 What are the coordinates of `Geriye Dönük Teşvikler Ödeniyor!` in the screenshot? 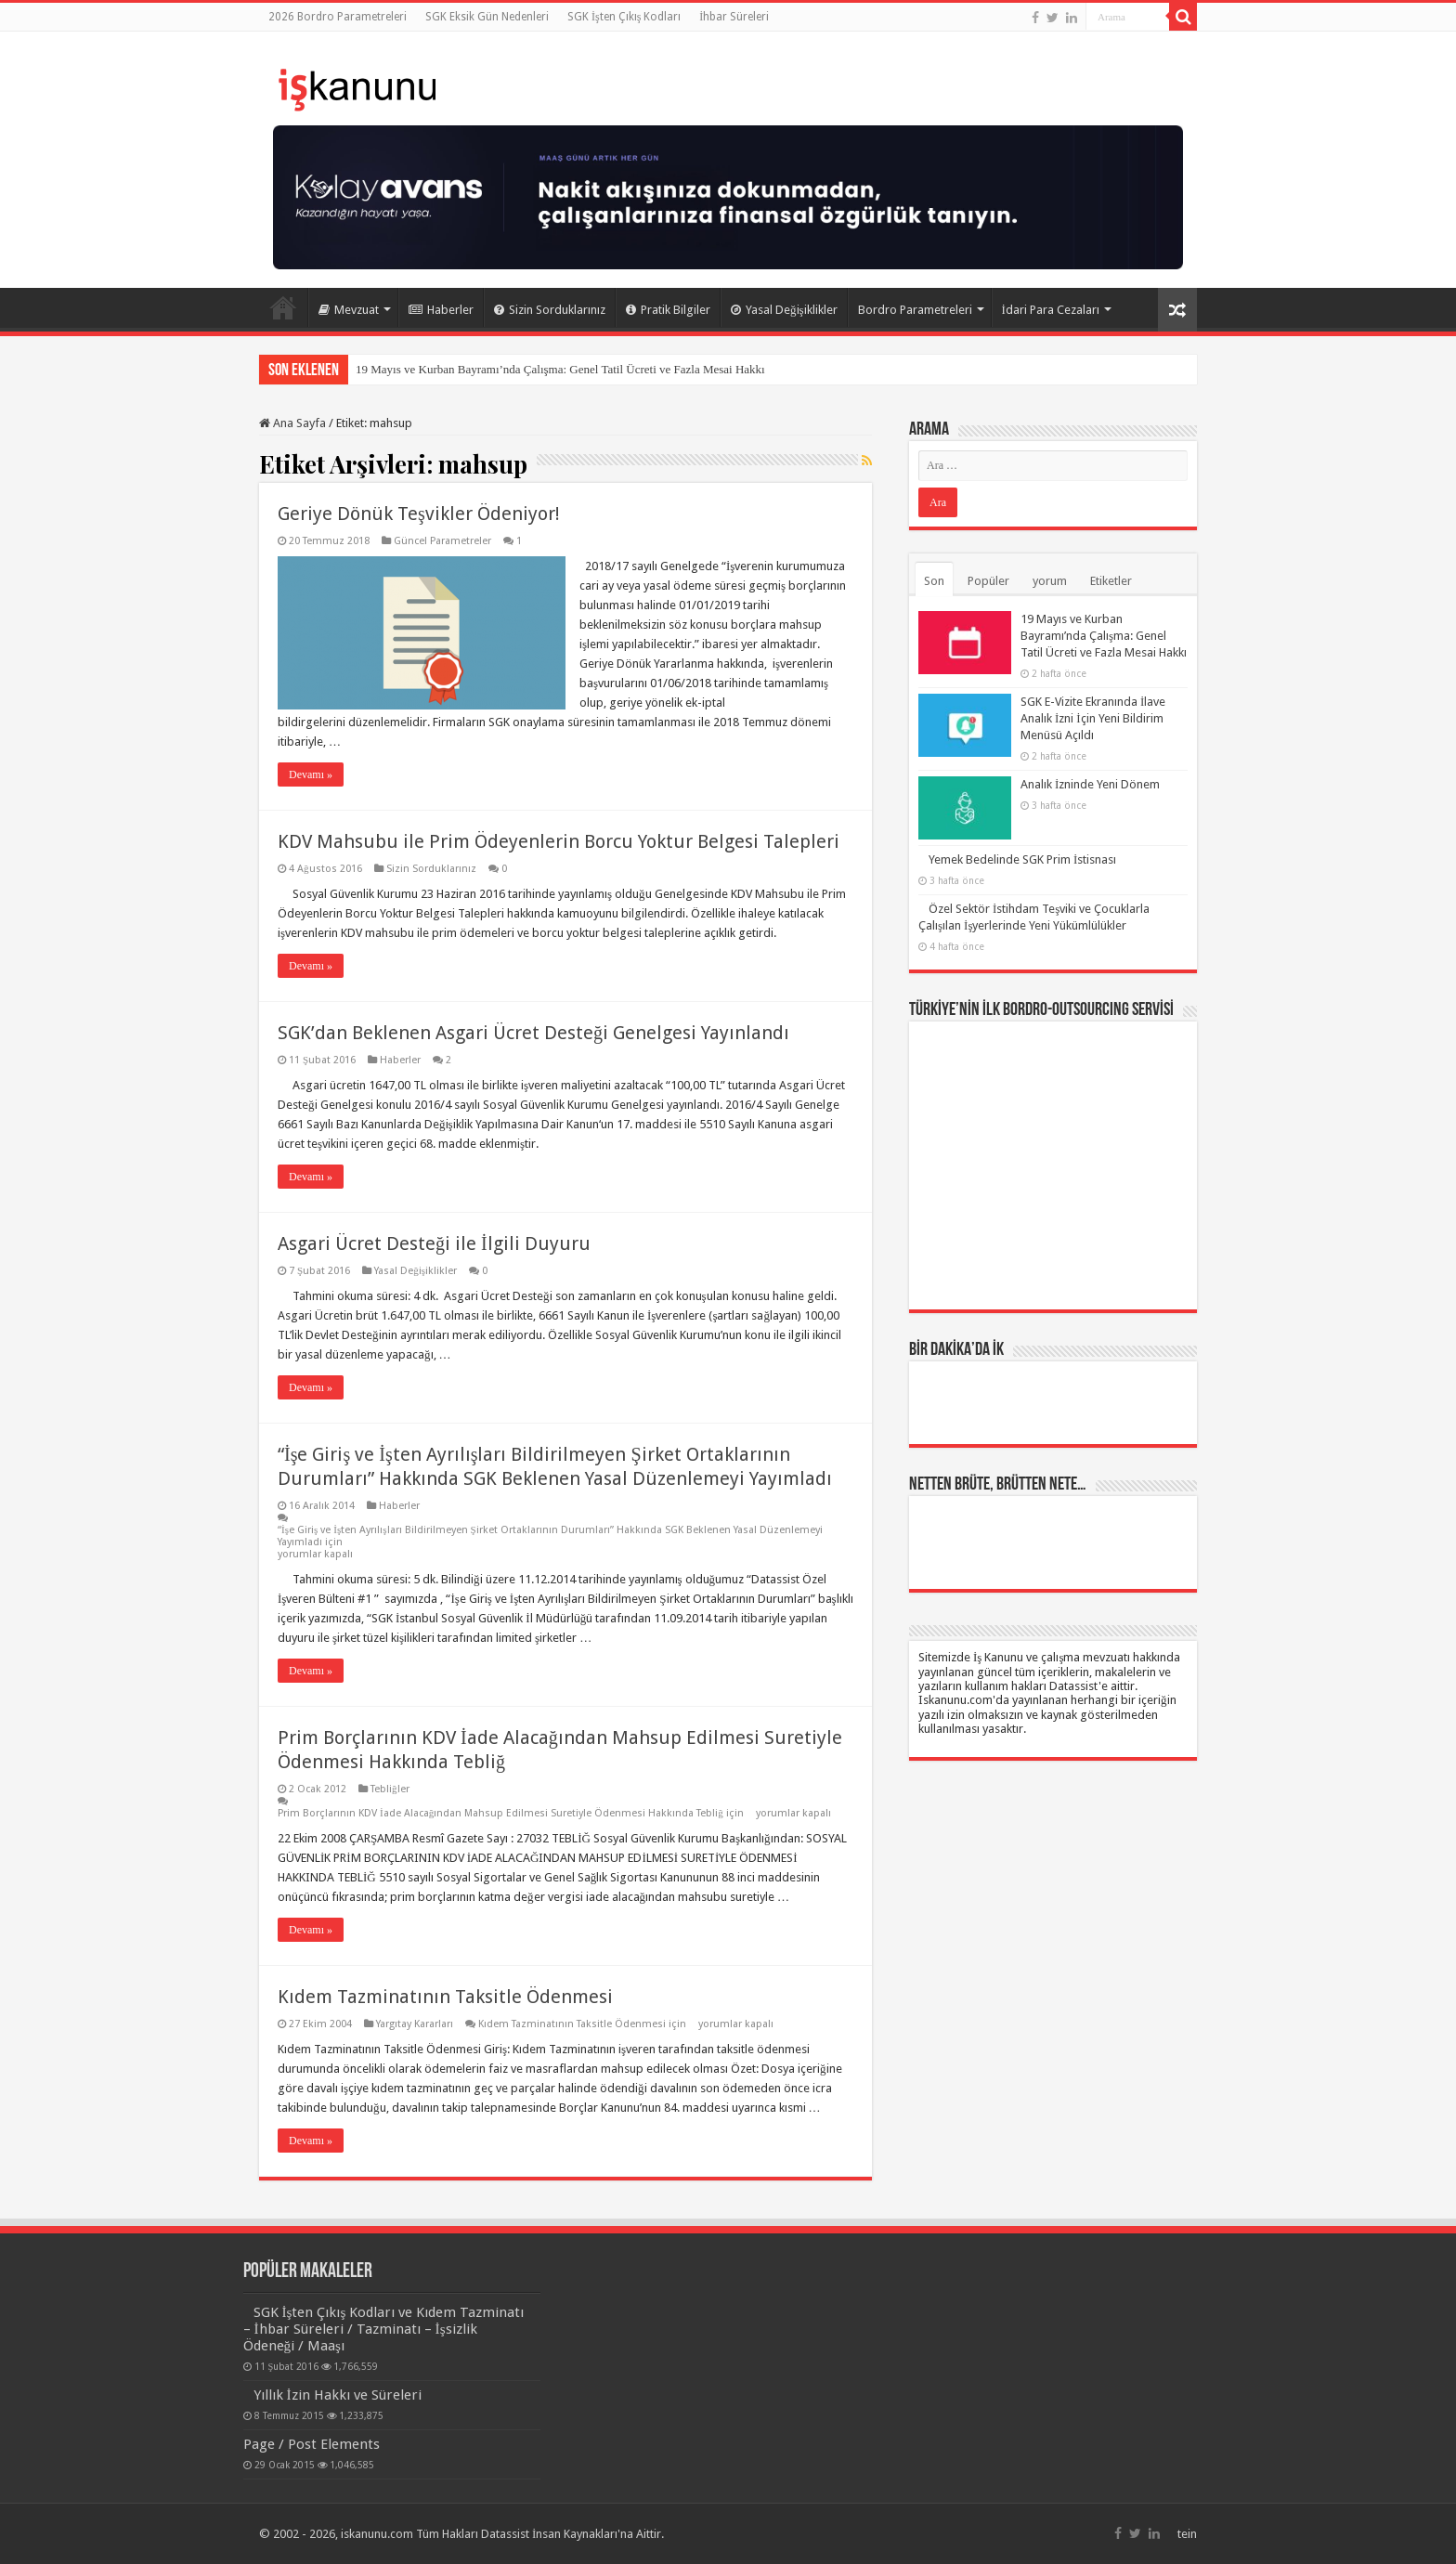 It's located at (419, 513).